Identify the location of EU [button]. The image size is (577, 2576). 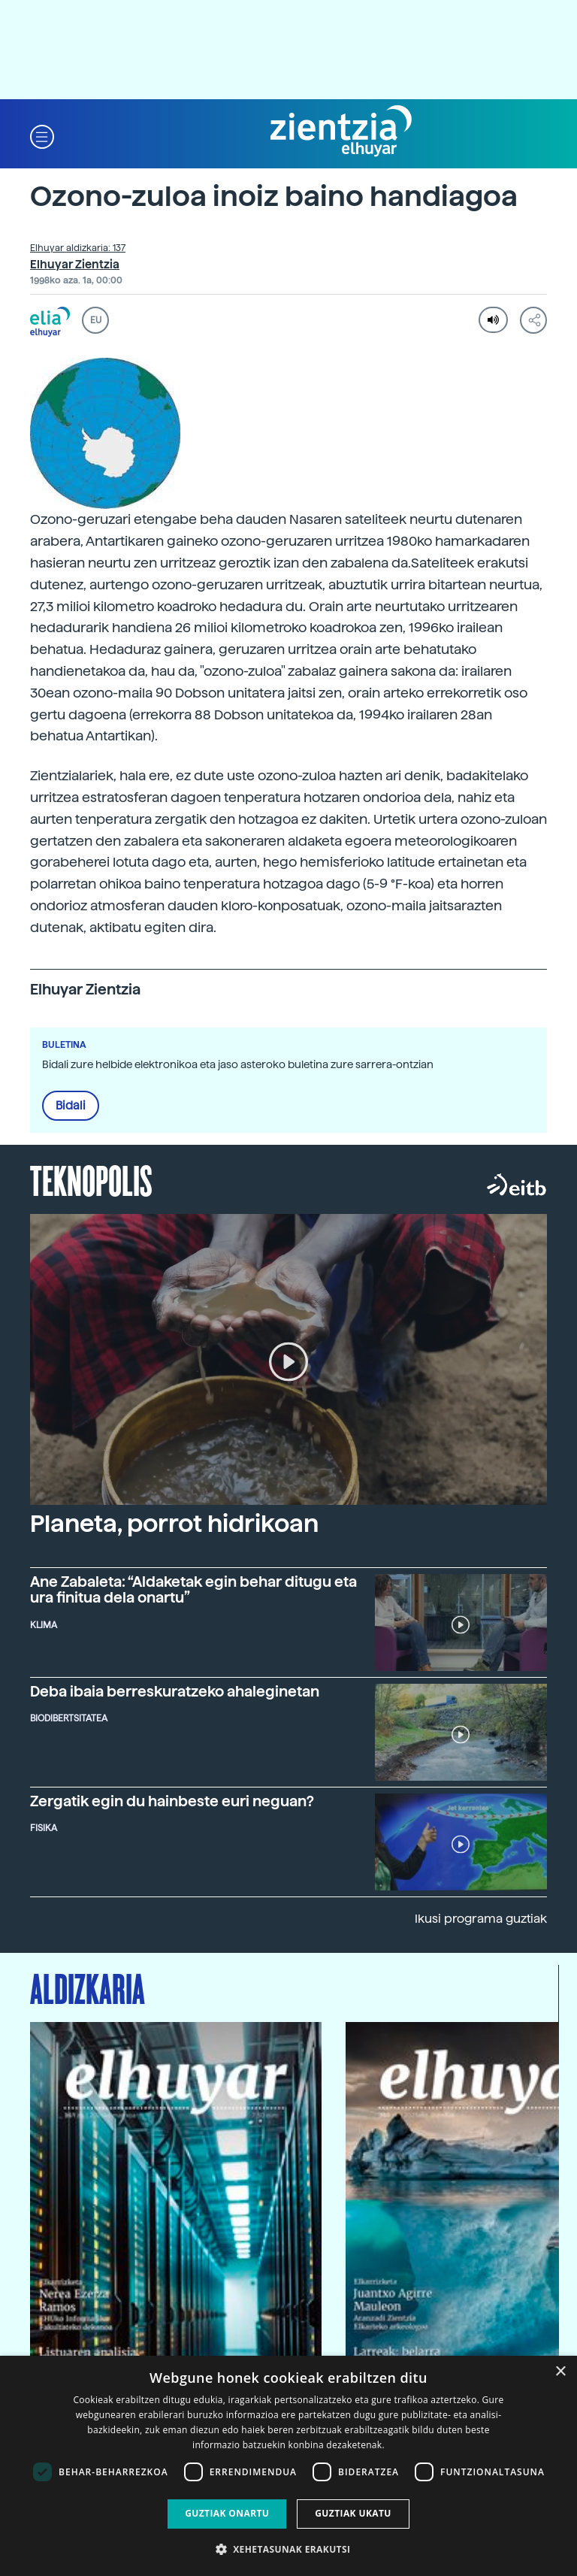
(95, 320).